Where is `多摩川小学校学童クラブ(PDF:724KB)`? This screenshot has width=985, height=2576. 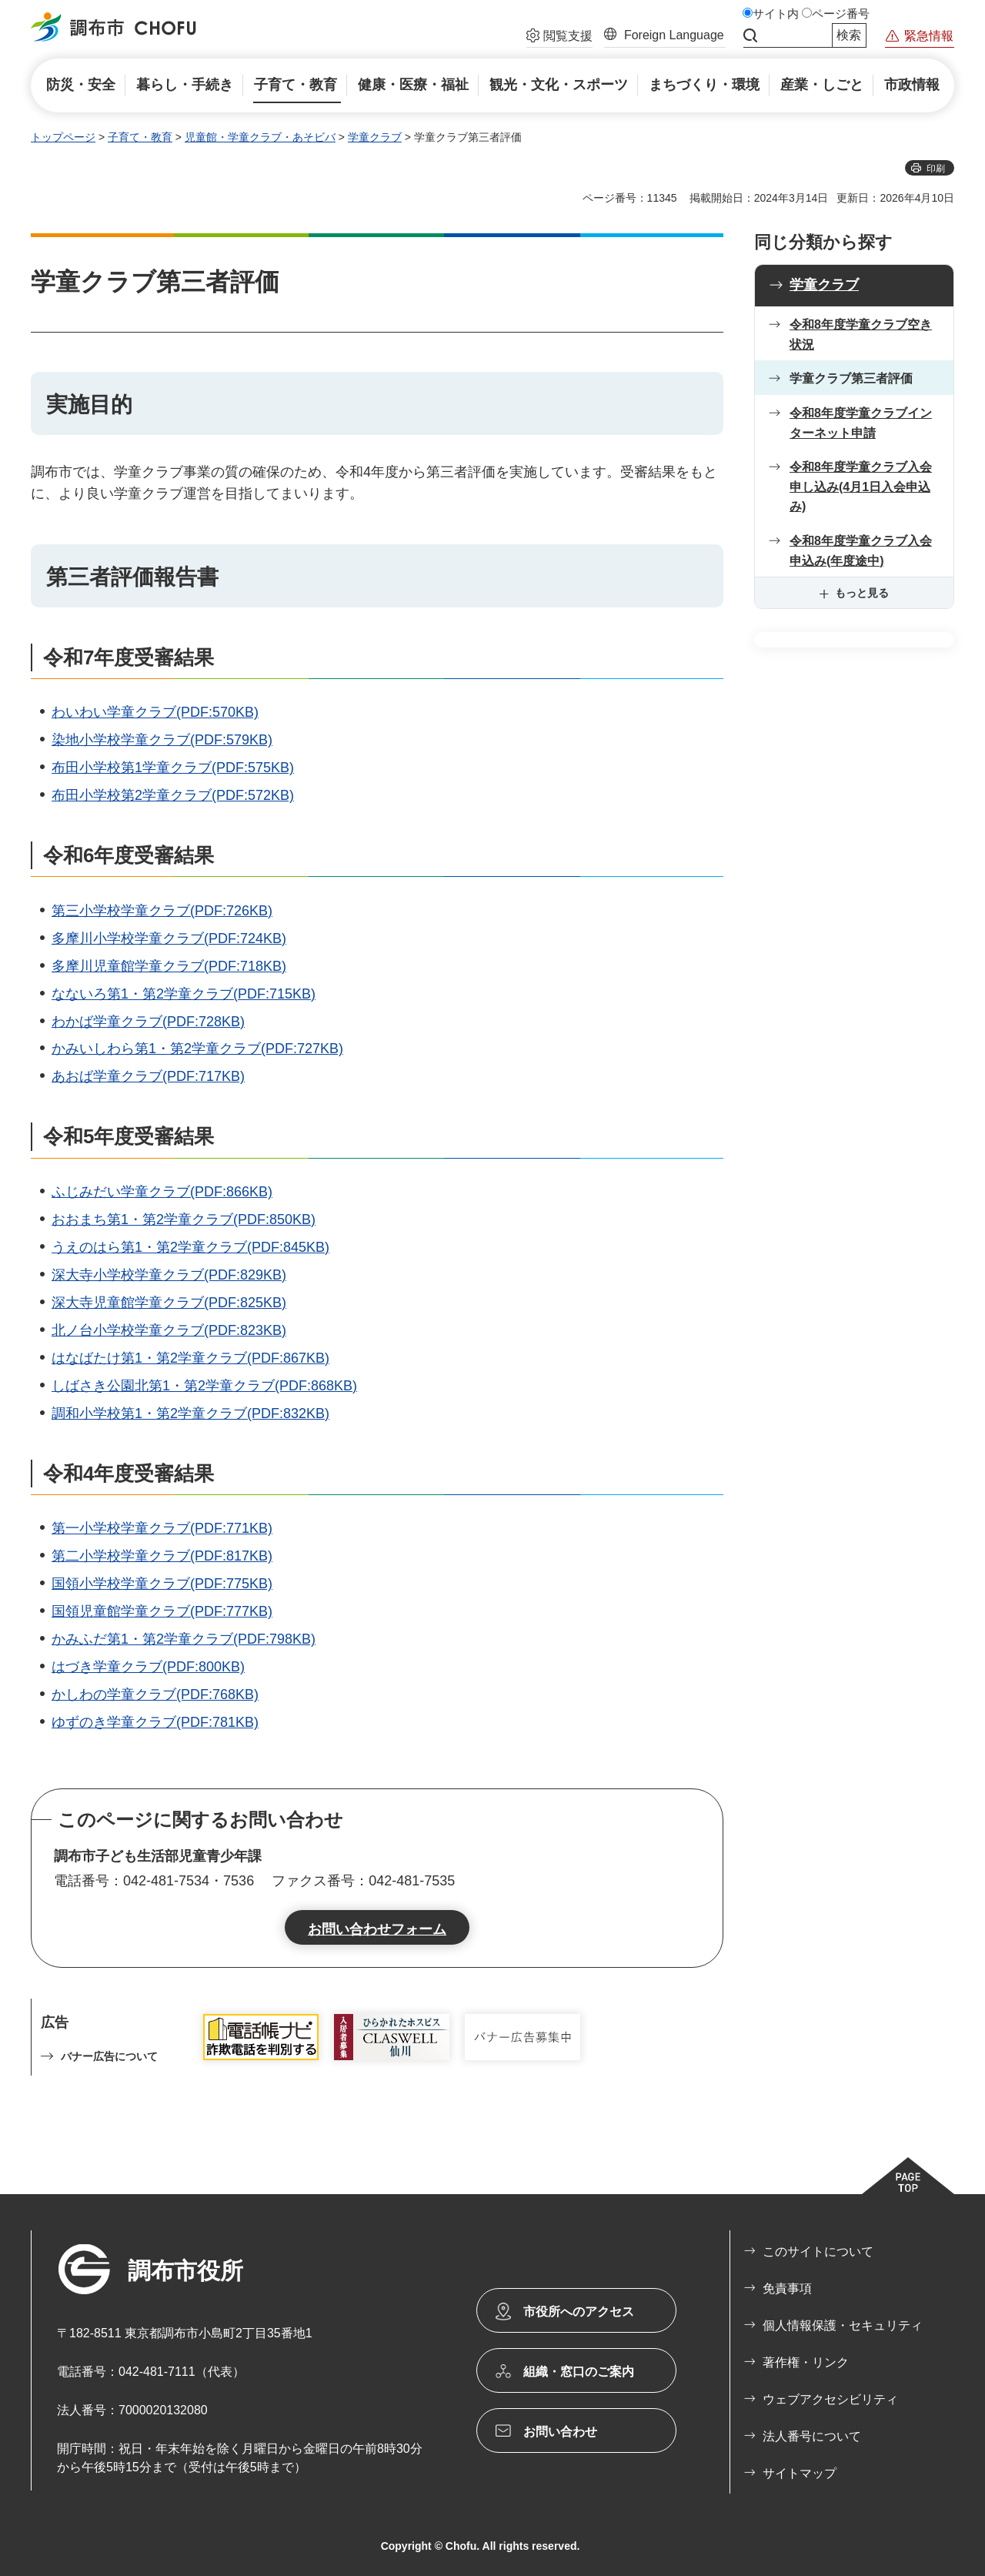 多摩川小学校学童クラブ(PDF:724KB) is located at coordinates (169, 938).